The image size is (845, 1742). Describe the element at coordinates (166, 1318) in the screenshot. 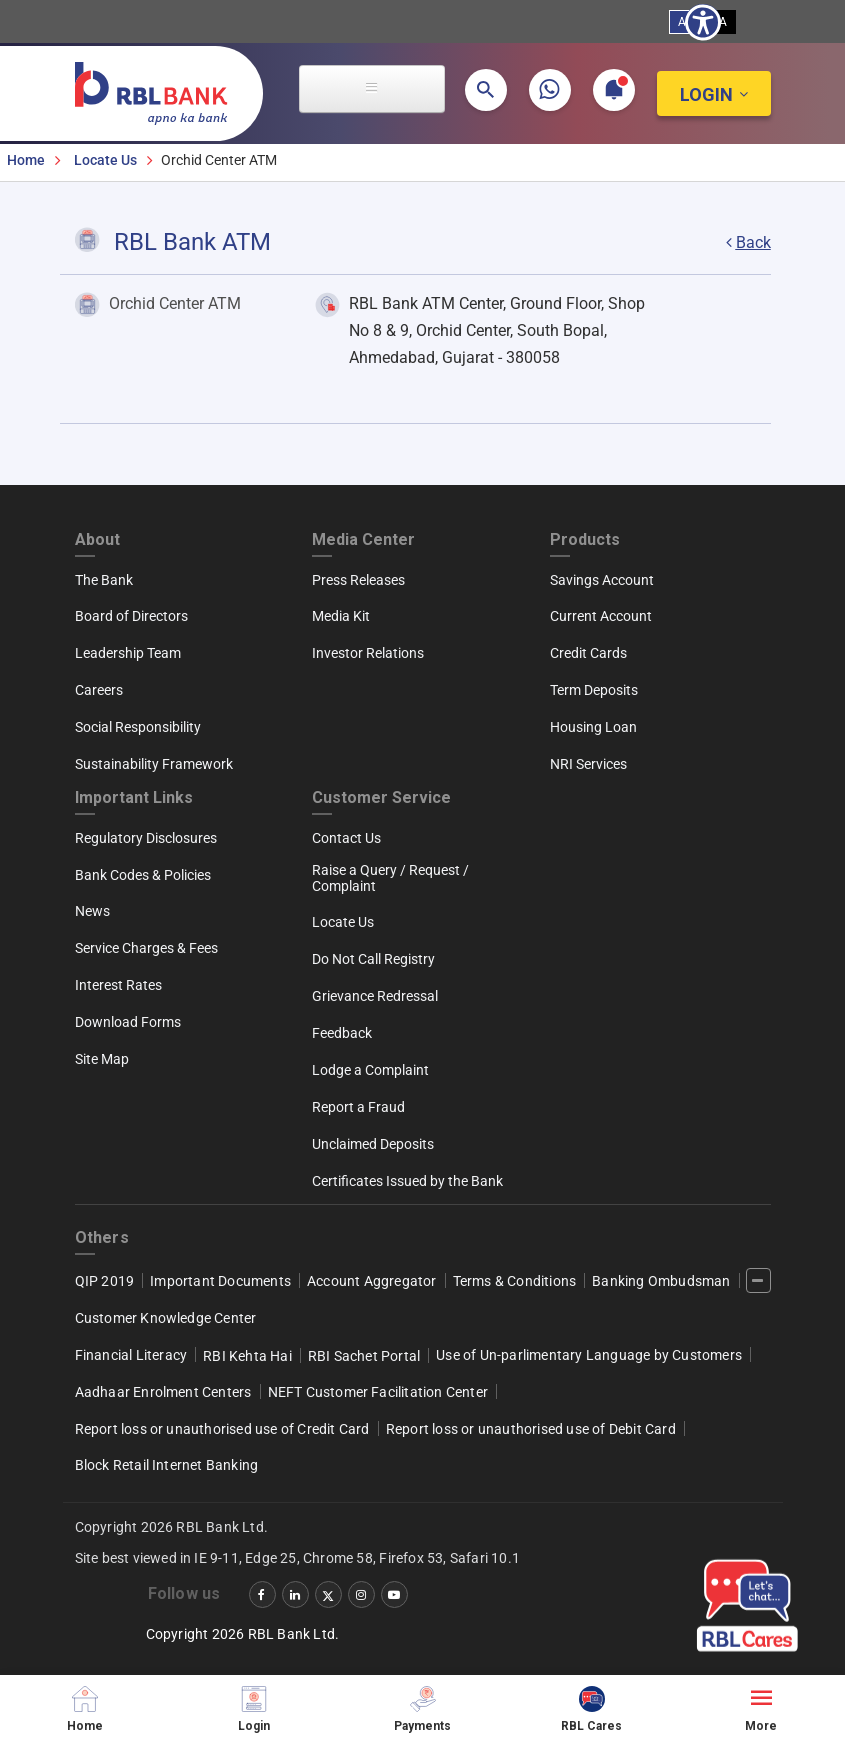

I see `Customer Knowledge Center` at that location.